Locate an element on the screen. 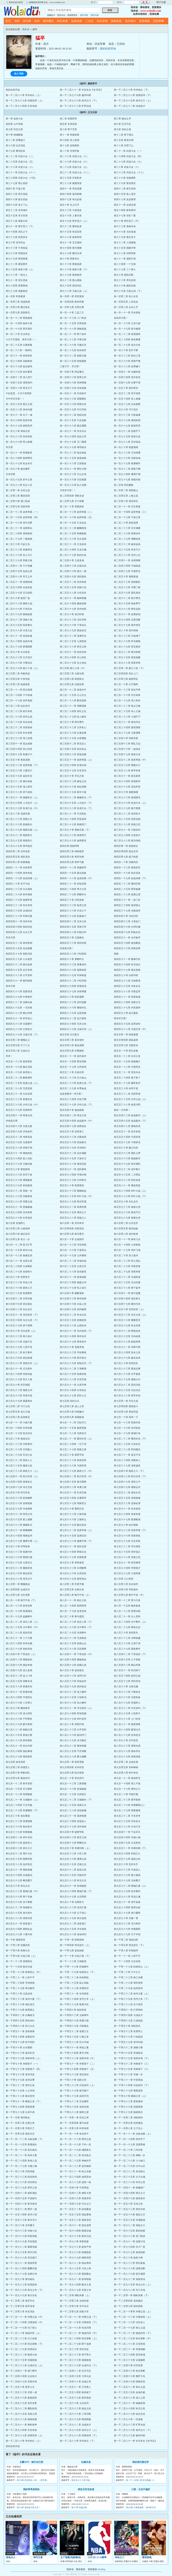  第六百九十八章 将军本色 is located at coordinates (127, 1395).